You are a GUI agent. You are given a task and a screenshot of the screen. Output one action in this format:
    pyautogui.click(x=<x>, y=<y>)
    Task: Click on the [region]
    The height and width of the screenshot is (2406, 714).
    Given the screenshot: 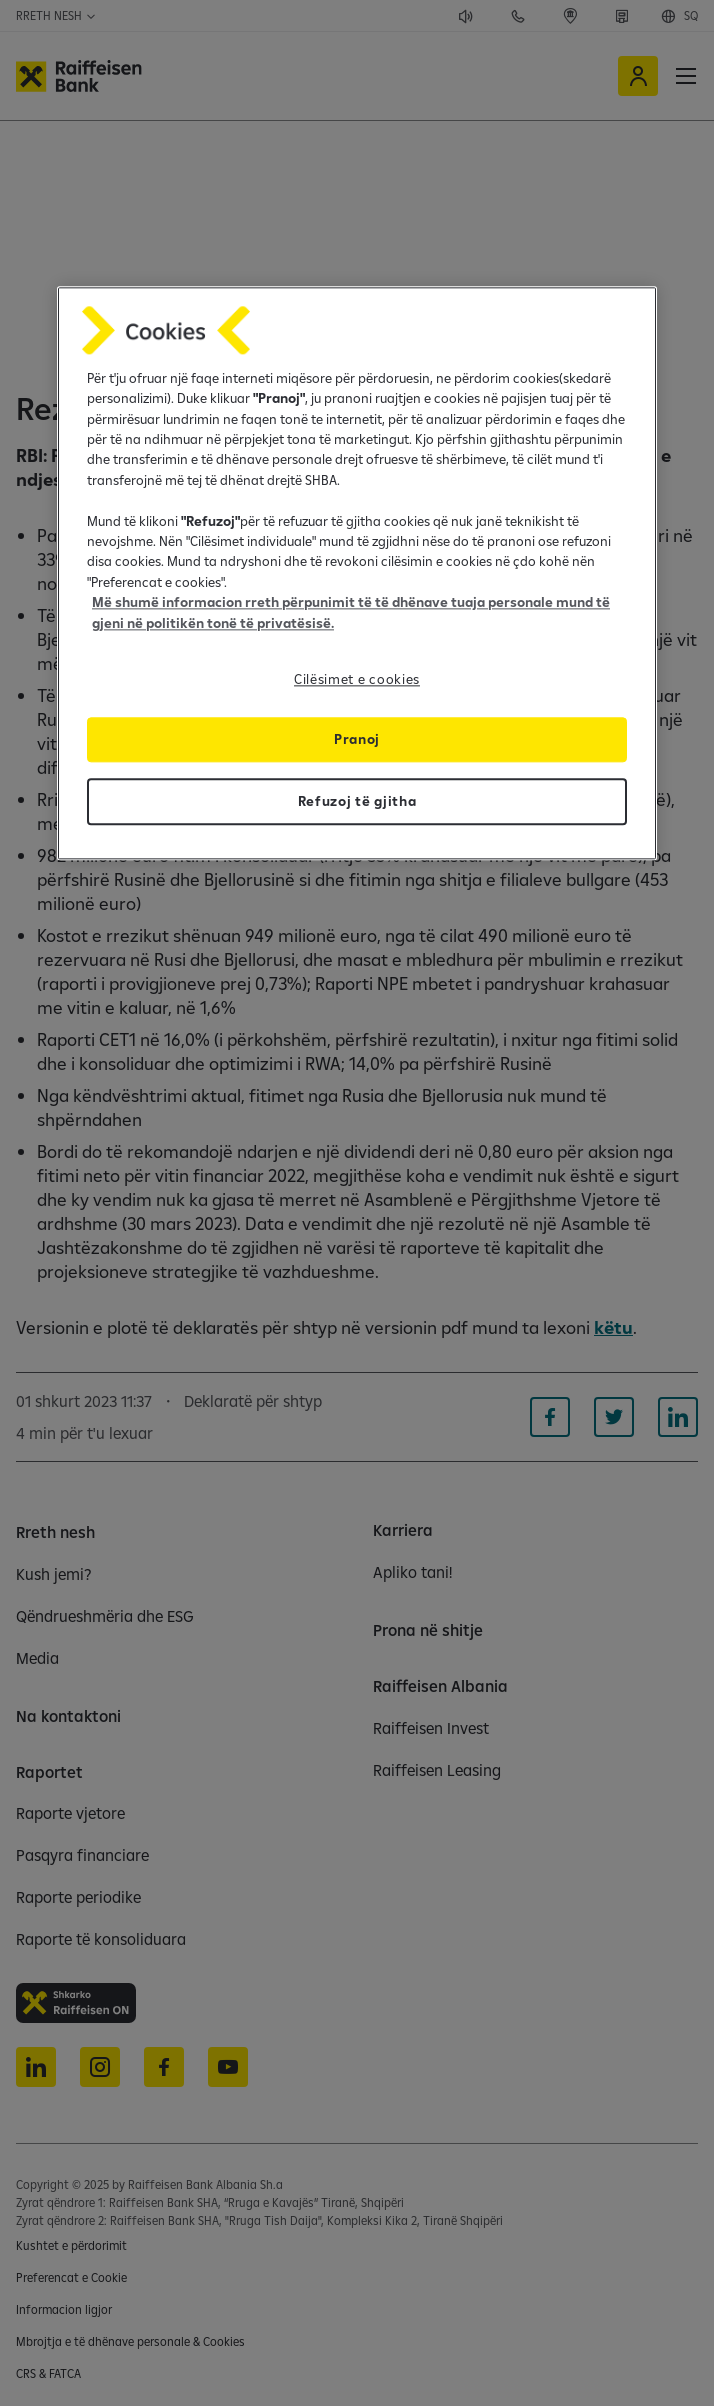 What is the action you would take?
    pyautogui.click(x=357, y=573)
    